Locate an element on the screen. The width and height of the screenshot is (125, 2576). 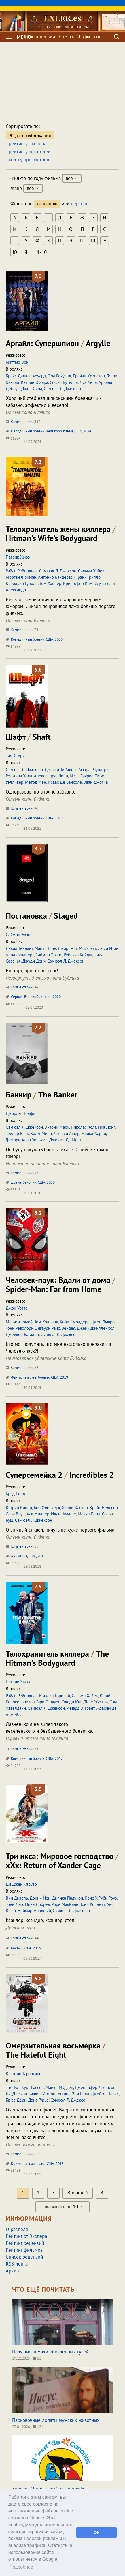
Комментарии is located at coordinates (24, 421).